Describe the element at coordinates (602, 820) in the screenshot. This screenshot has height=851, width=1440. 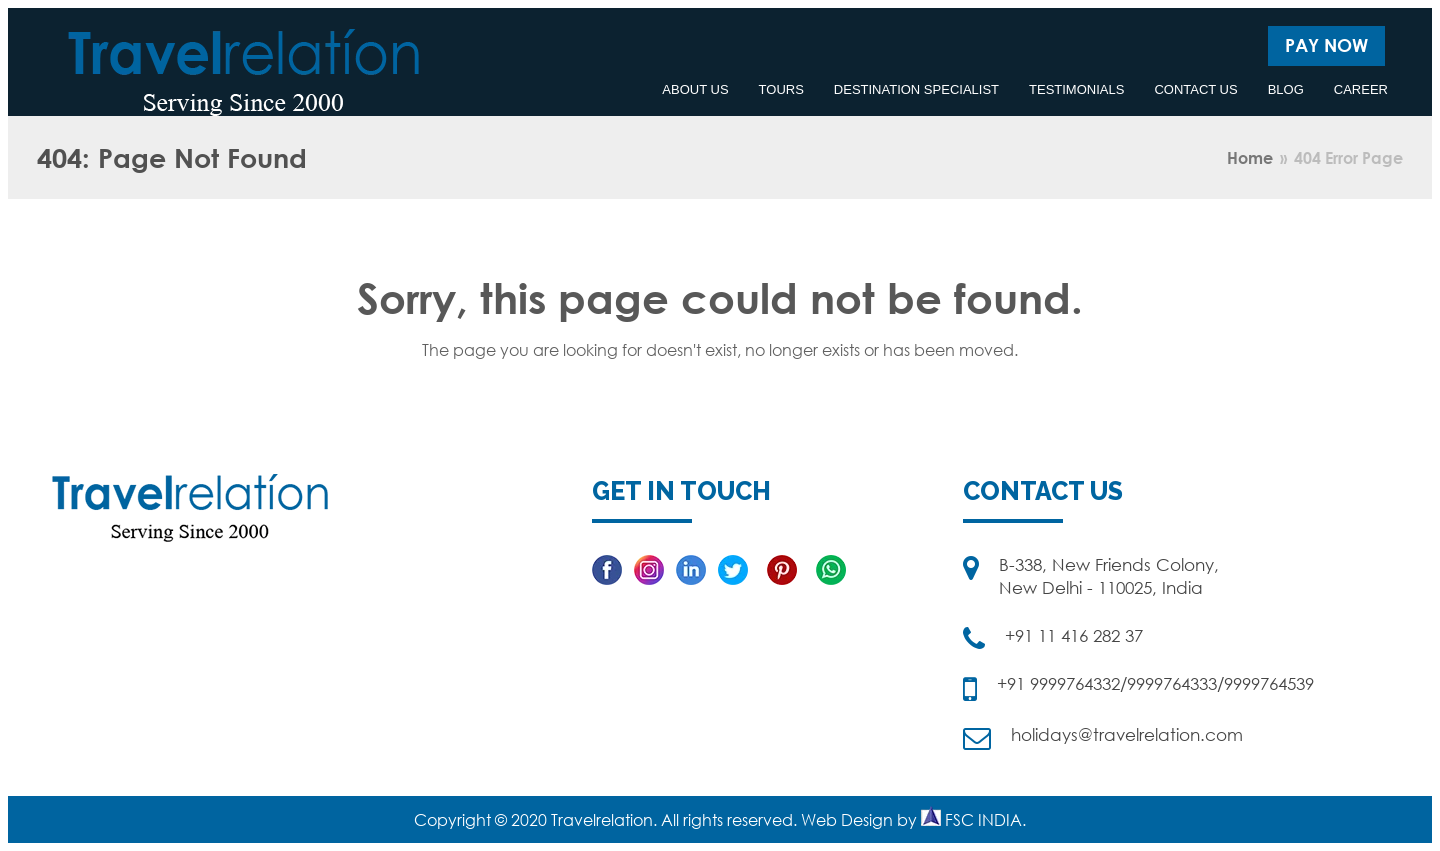
I see `Travelrelation` at that location.